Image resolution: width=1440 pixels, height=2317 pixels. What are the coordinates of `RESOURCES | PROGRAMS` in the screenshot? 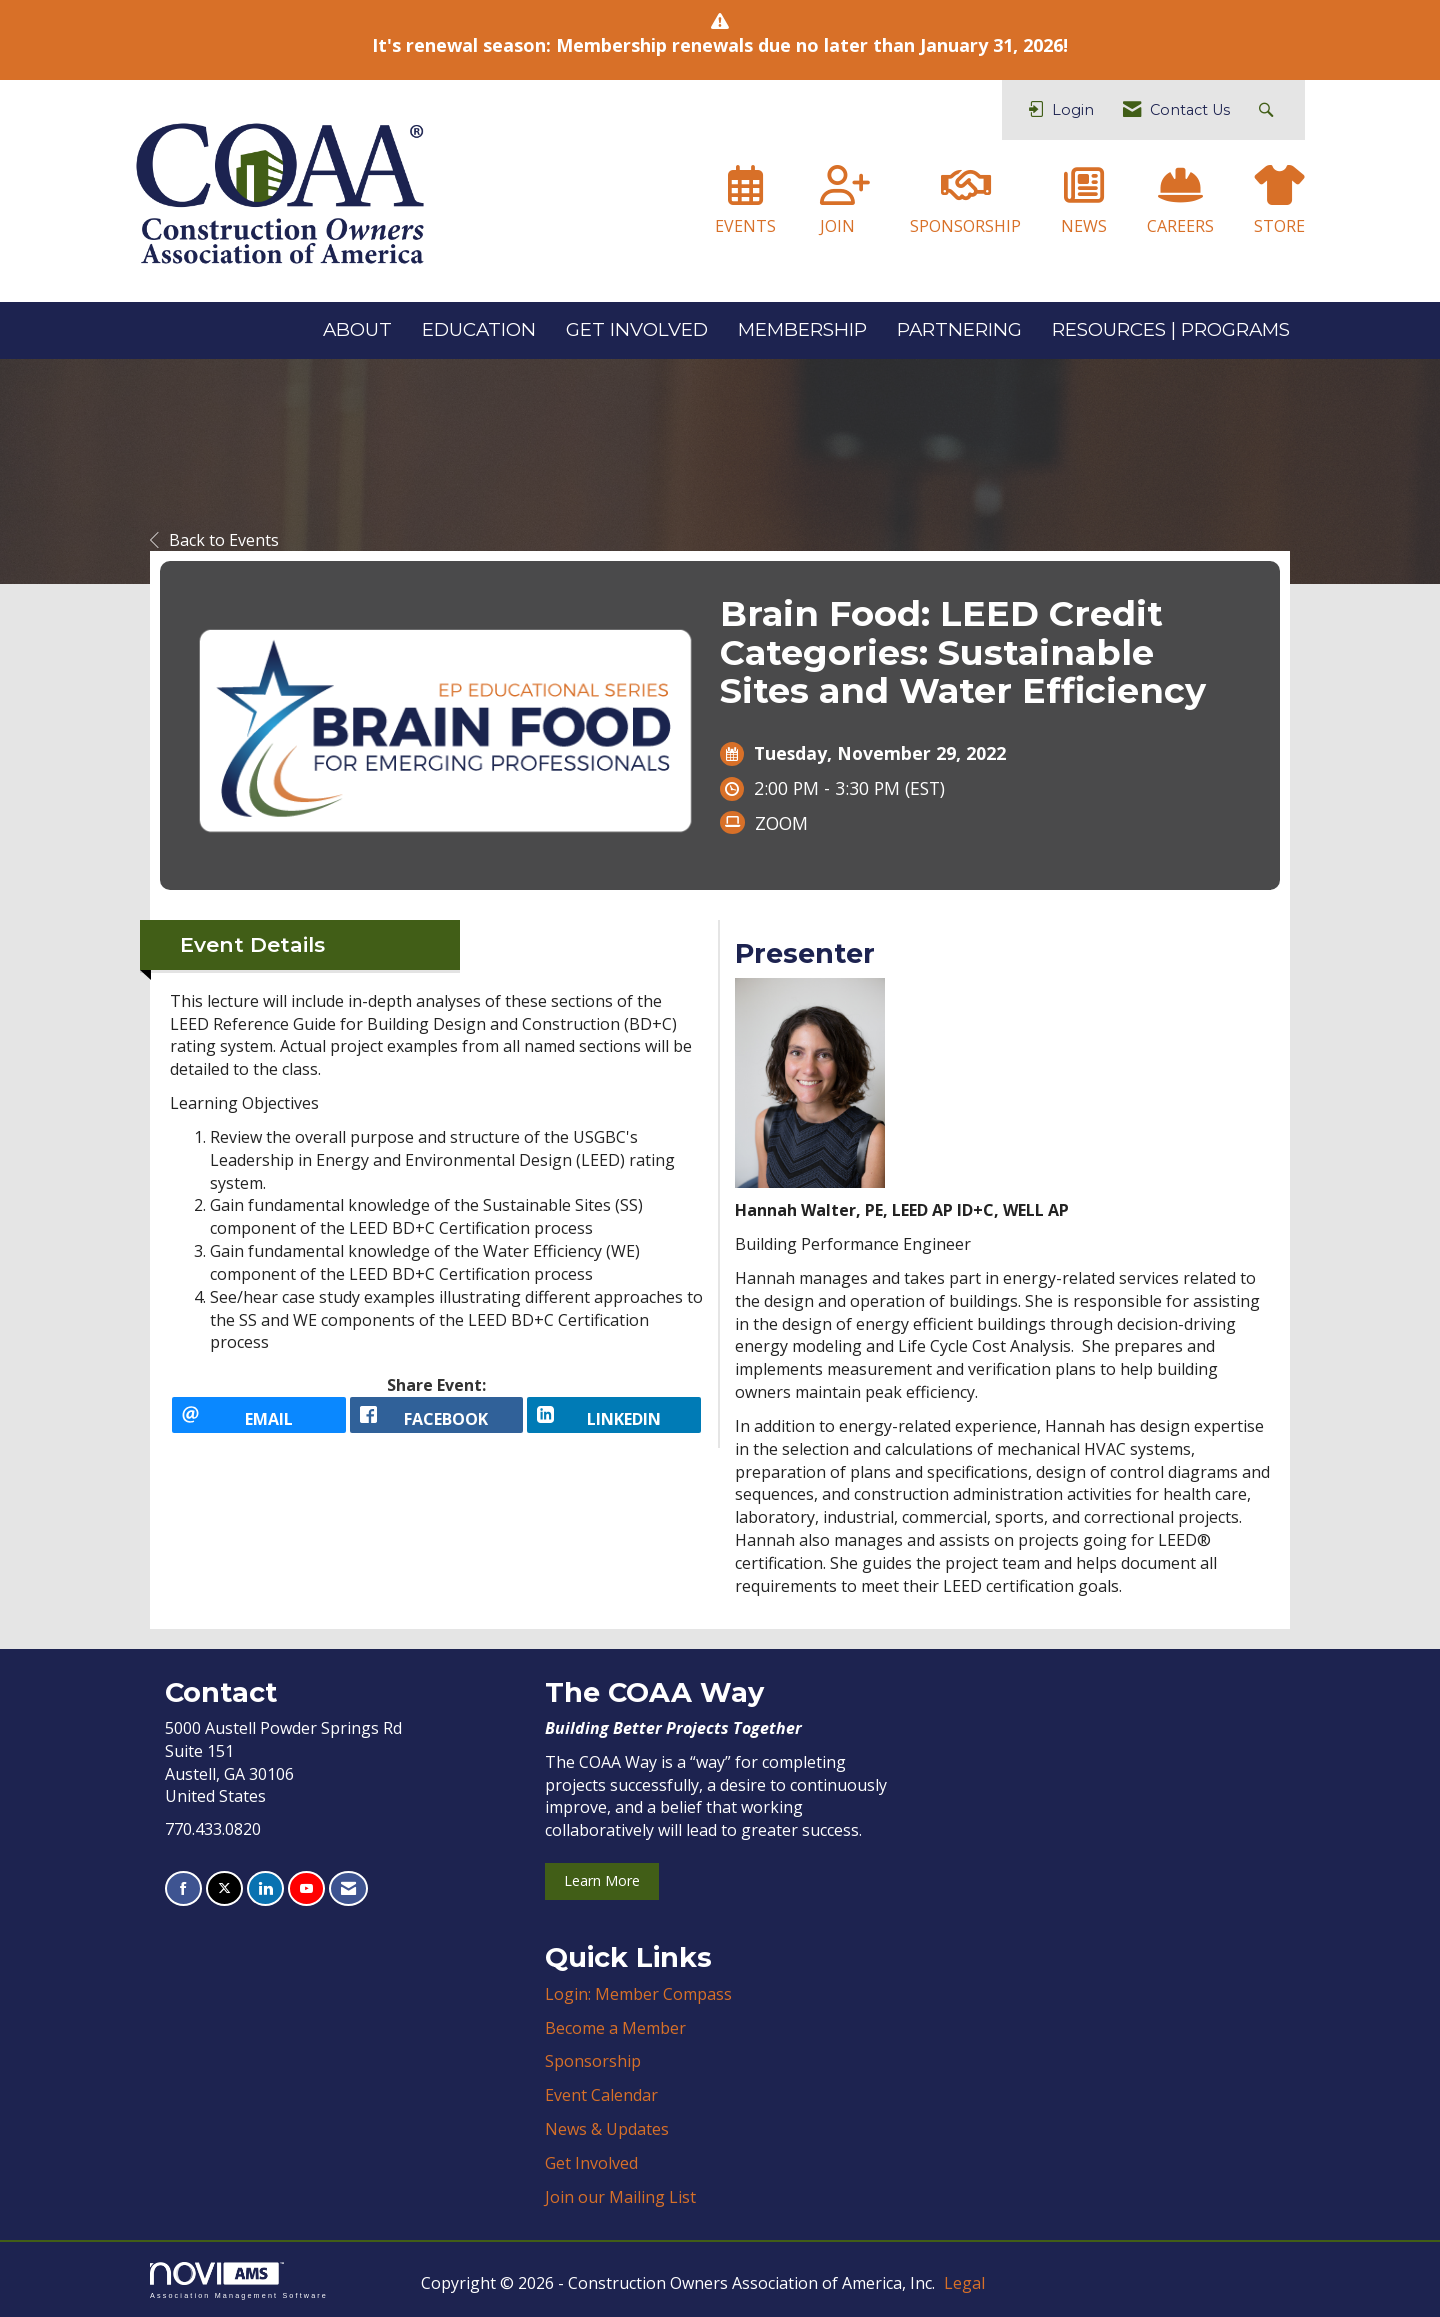 It's located at (1171, 329).